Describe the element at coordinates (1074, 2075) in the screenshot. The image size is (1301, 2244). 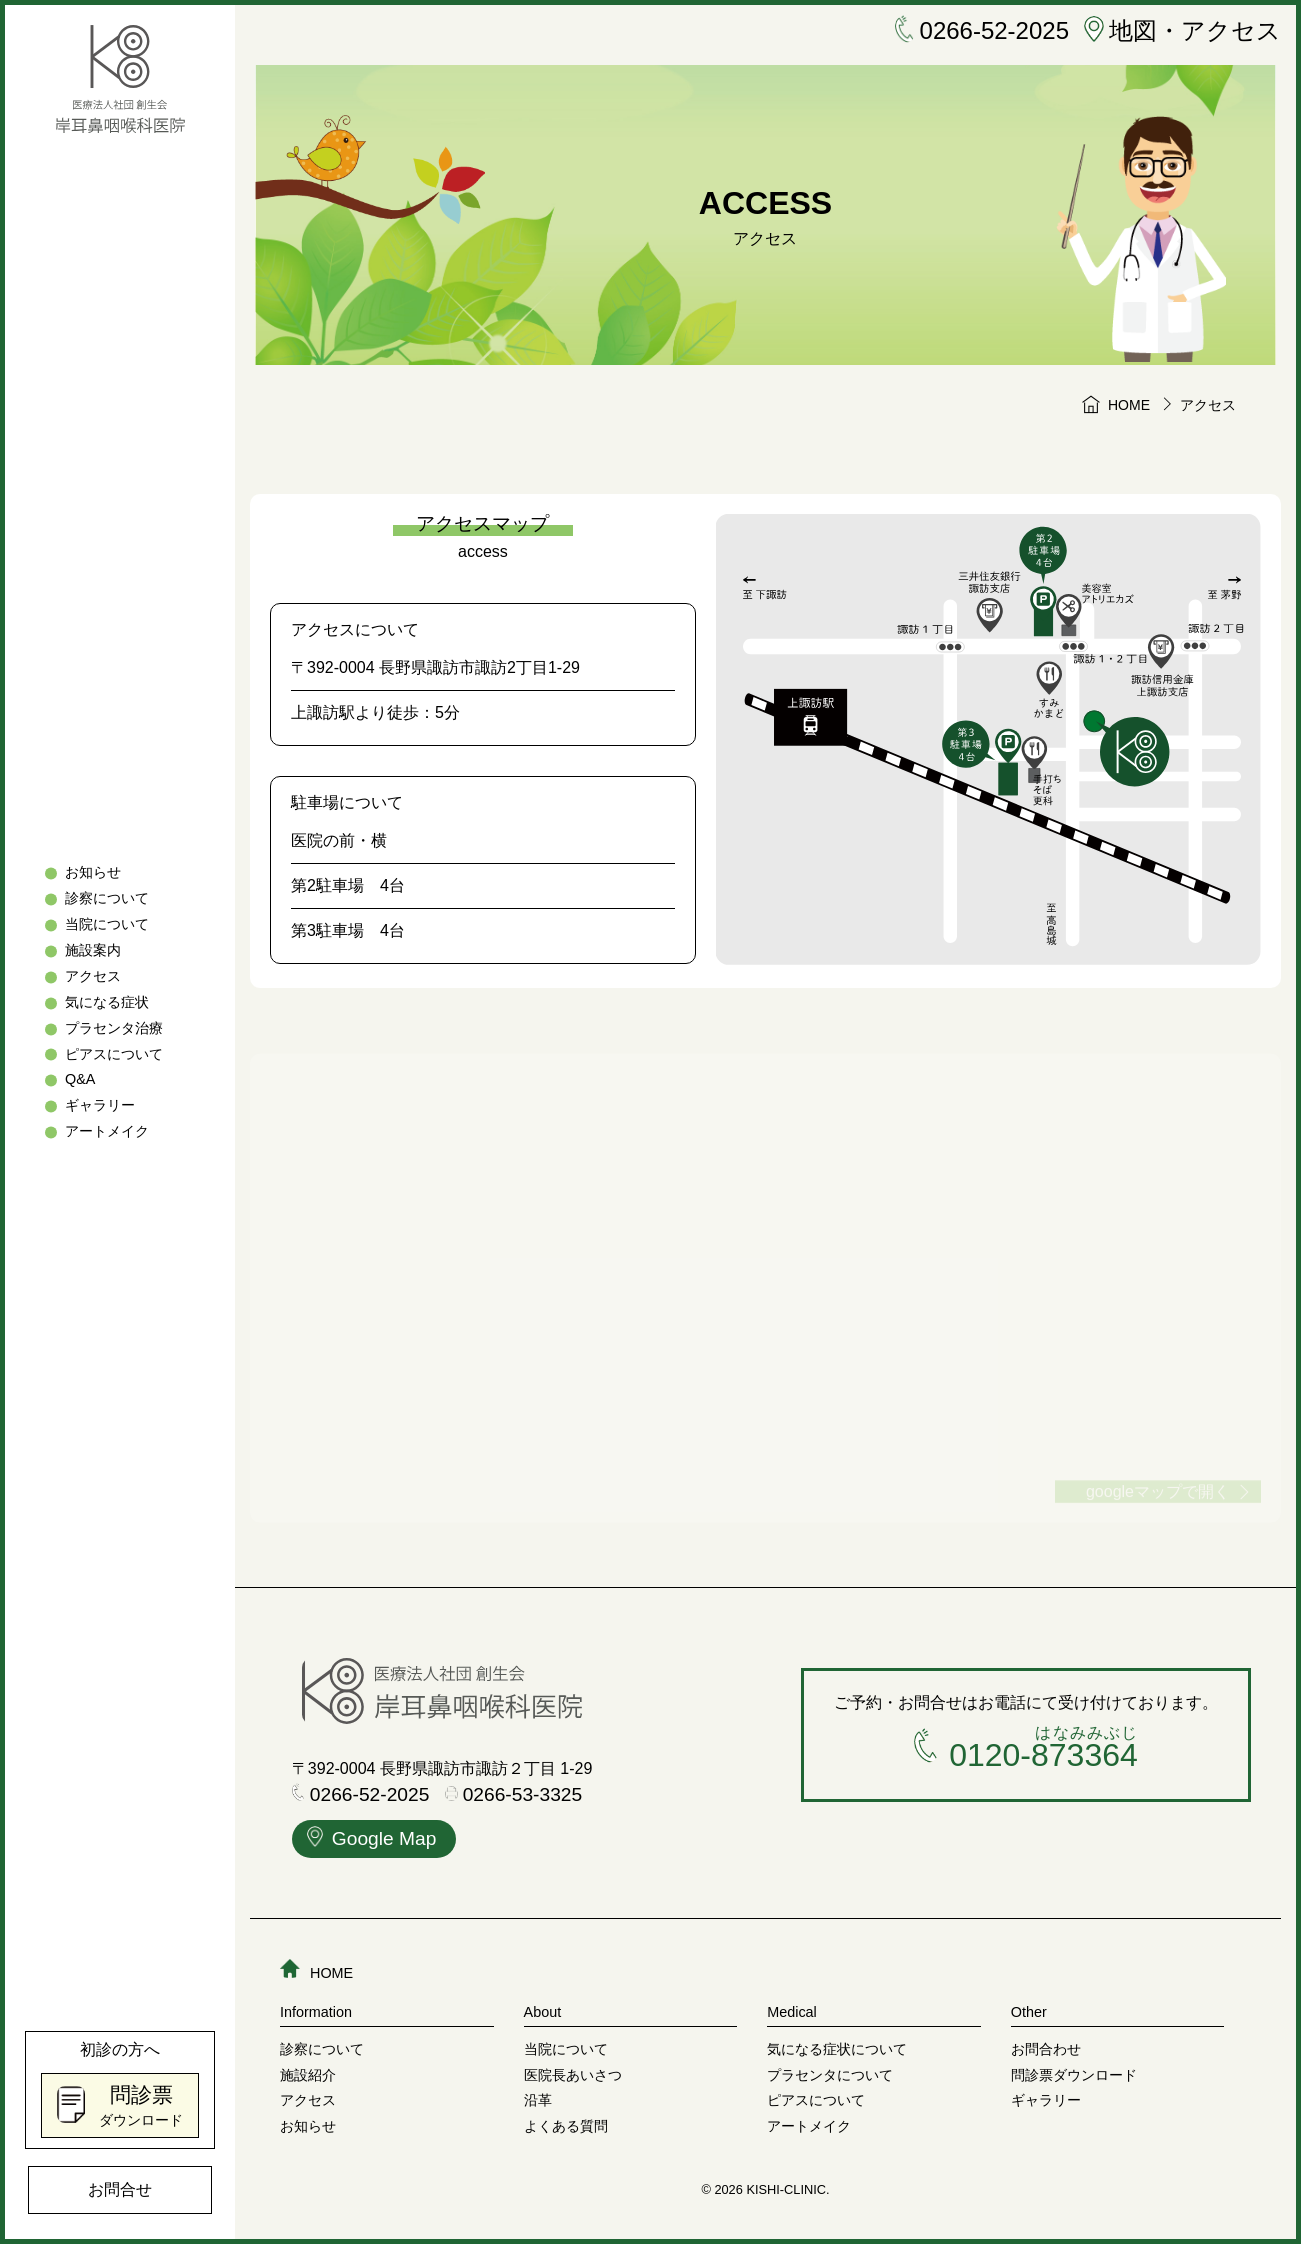
I see `問診票ダウンロード` at that location.